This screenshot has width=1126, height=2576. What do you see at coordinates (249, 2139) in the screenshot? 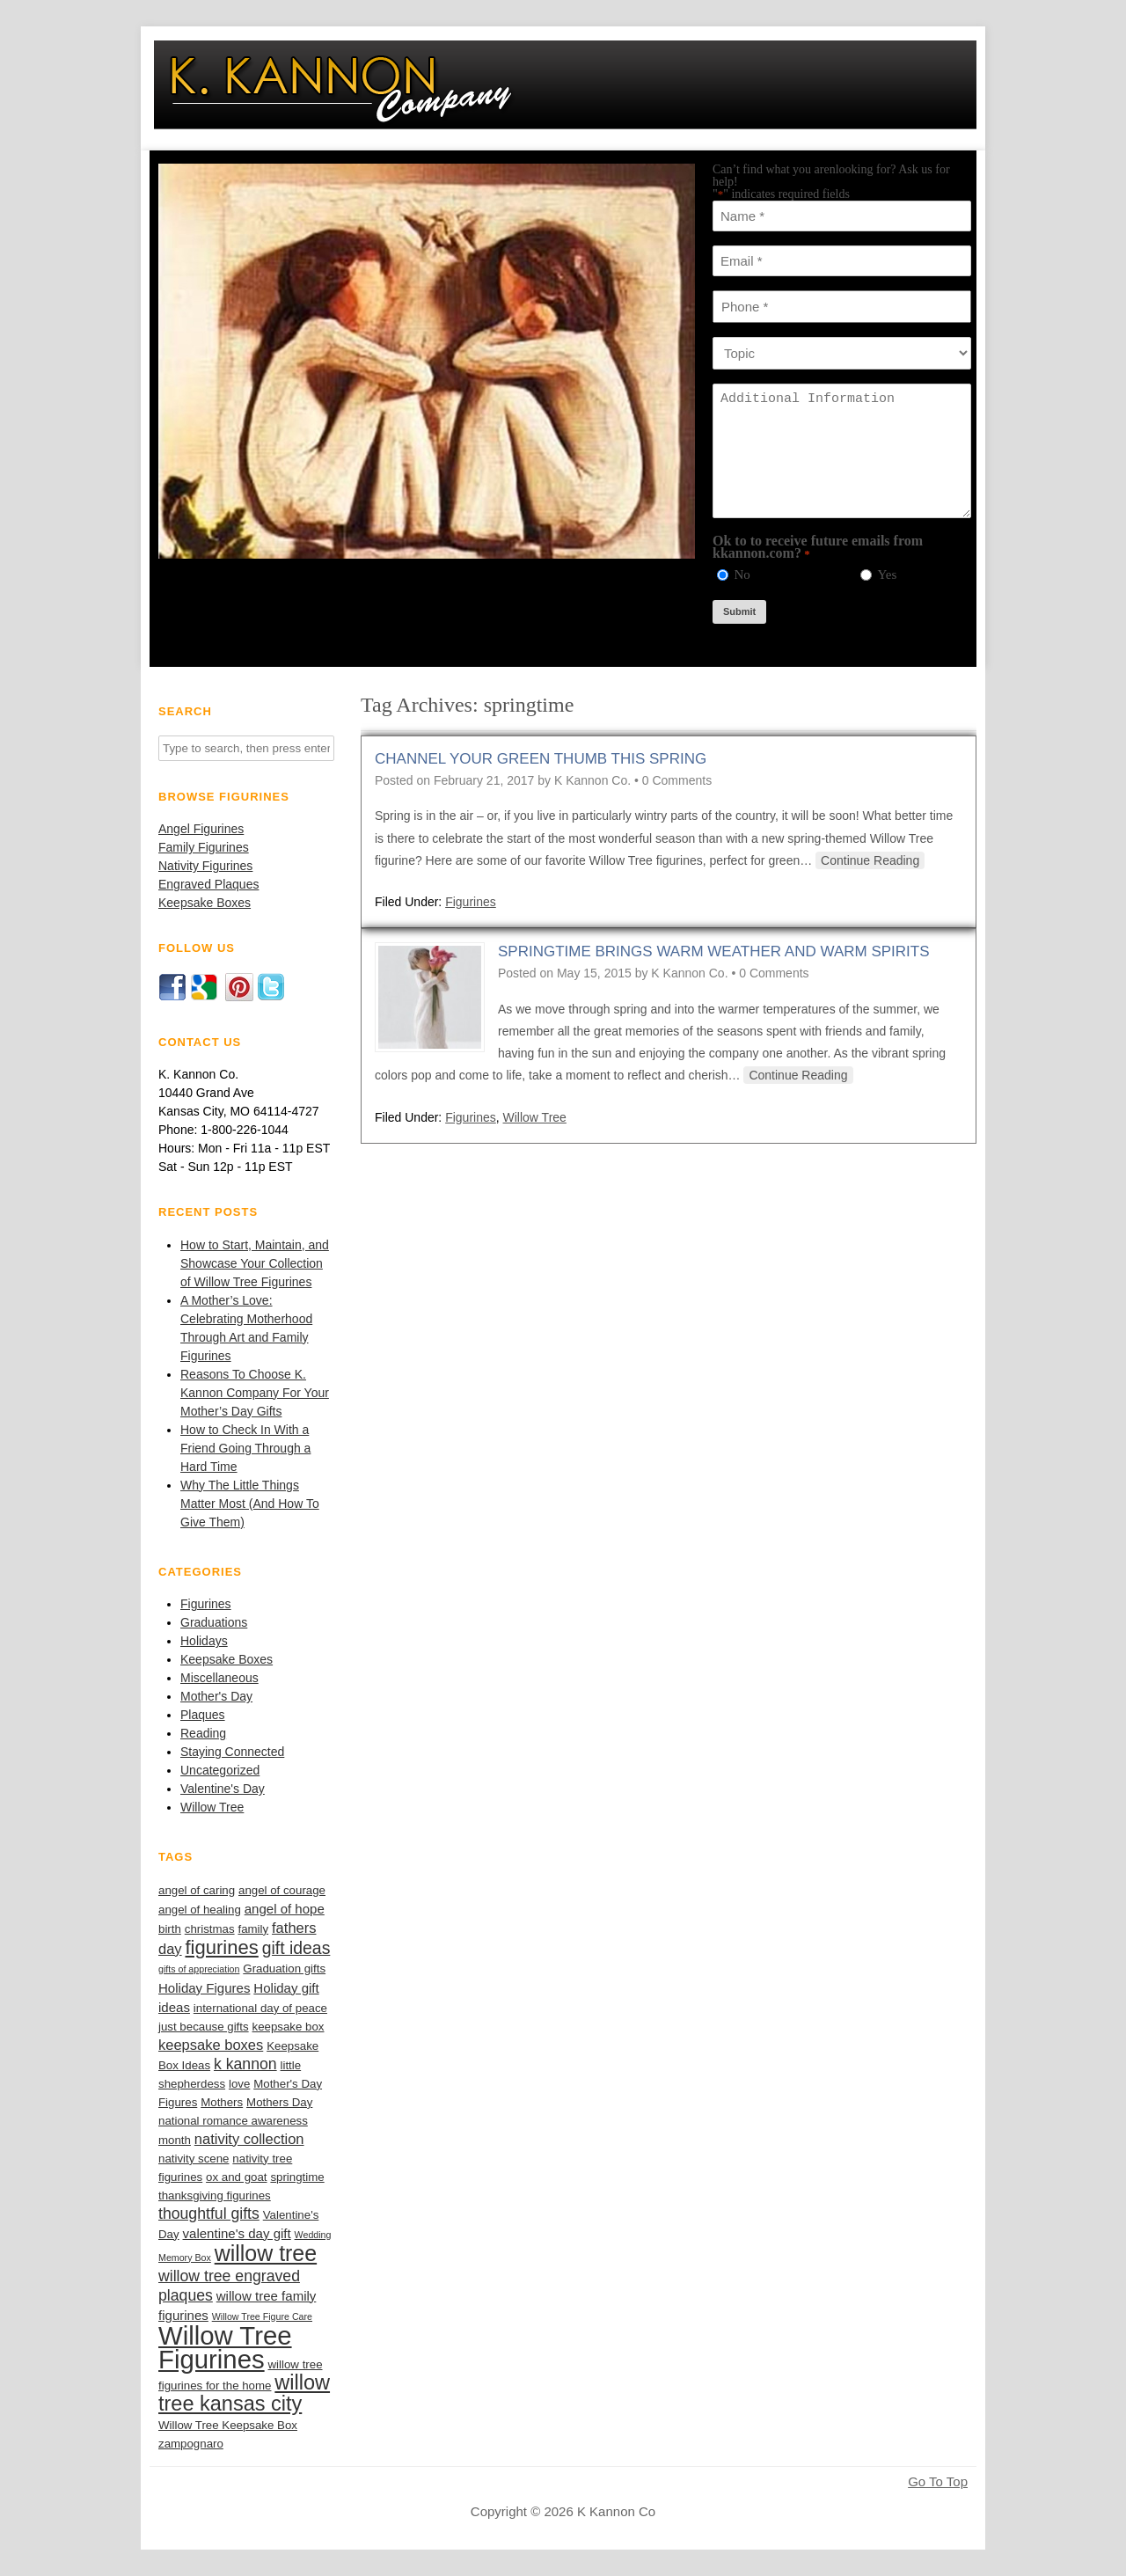
I see `nativity collection [nativity collection (4 items)]` at bounding box center [249, 2139].